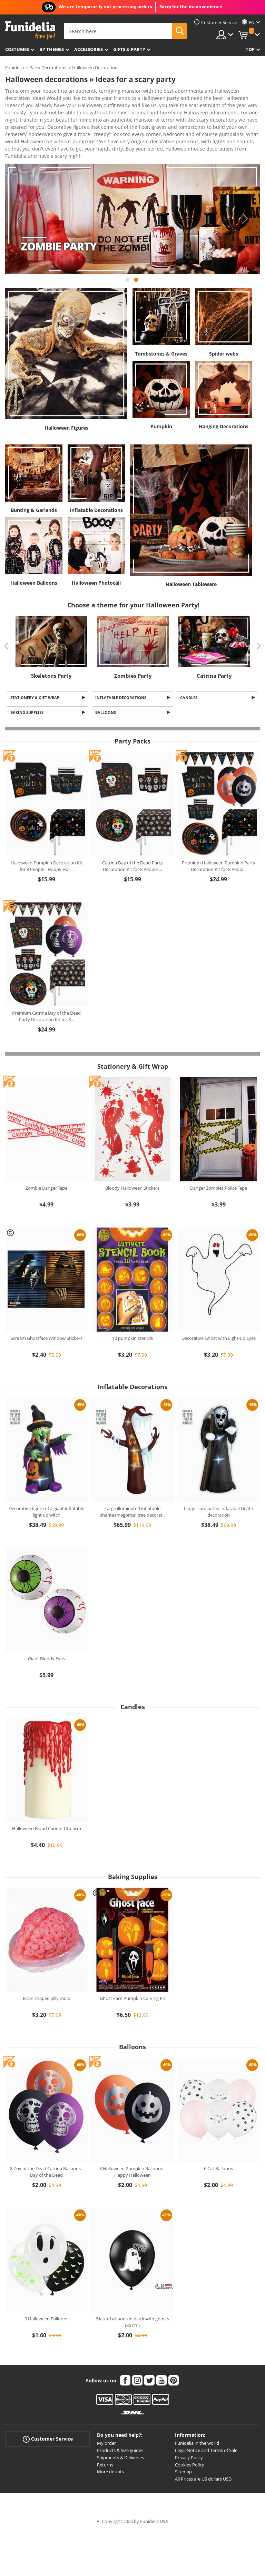 The image size is (265, 2576). What do you see at coordinates (206, 2426) in the screenshot?
I see `Legal Notice and Terms of Sale` at bounding box center [206, 2426].